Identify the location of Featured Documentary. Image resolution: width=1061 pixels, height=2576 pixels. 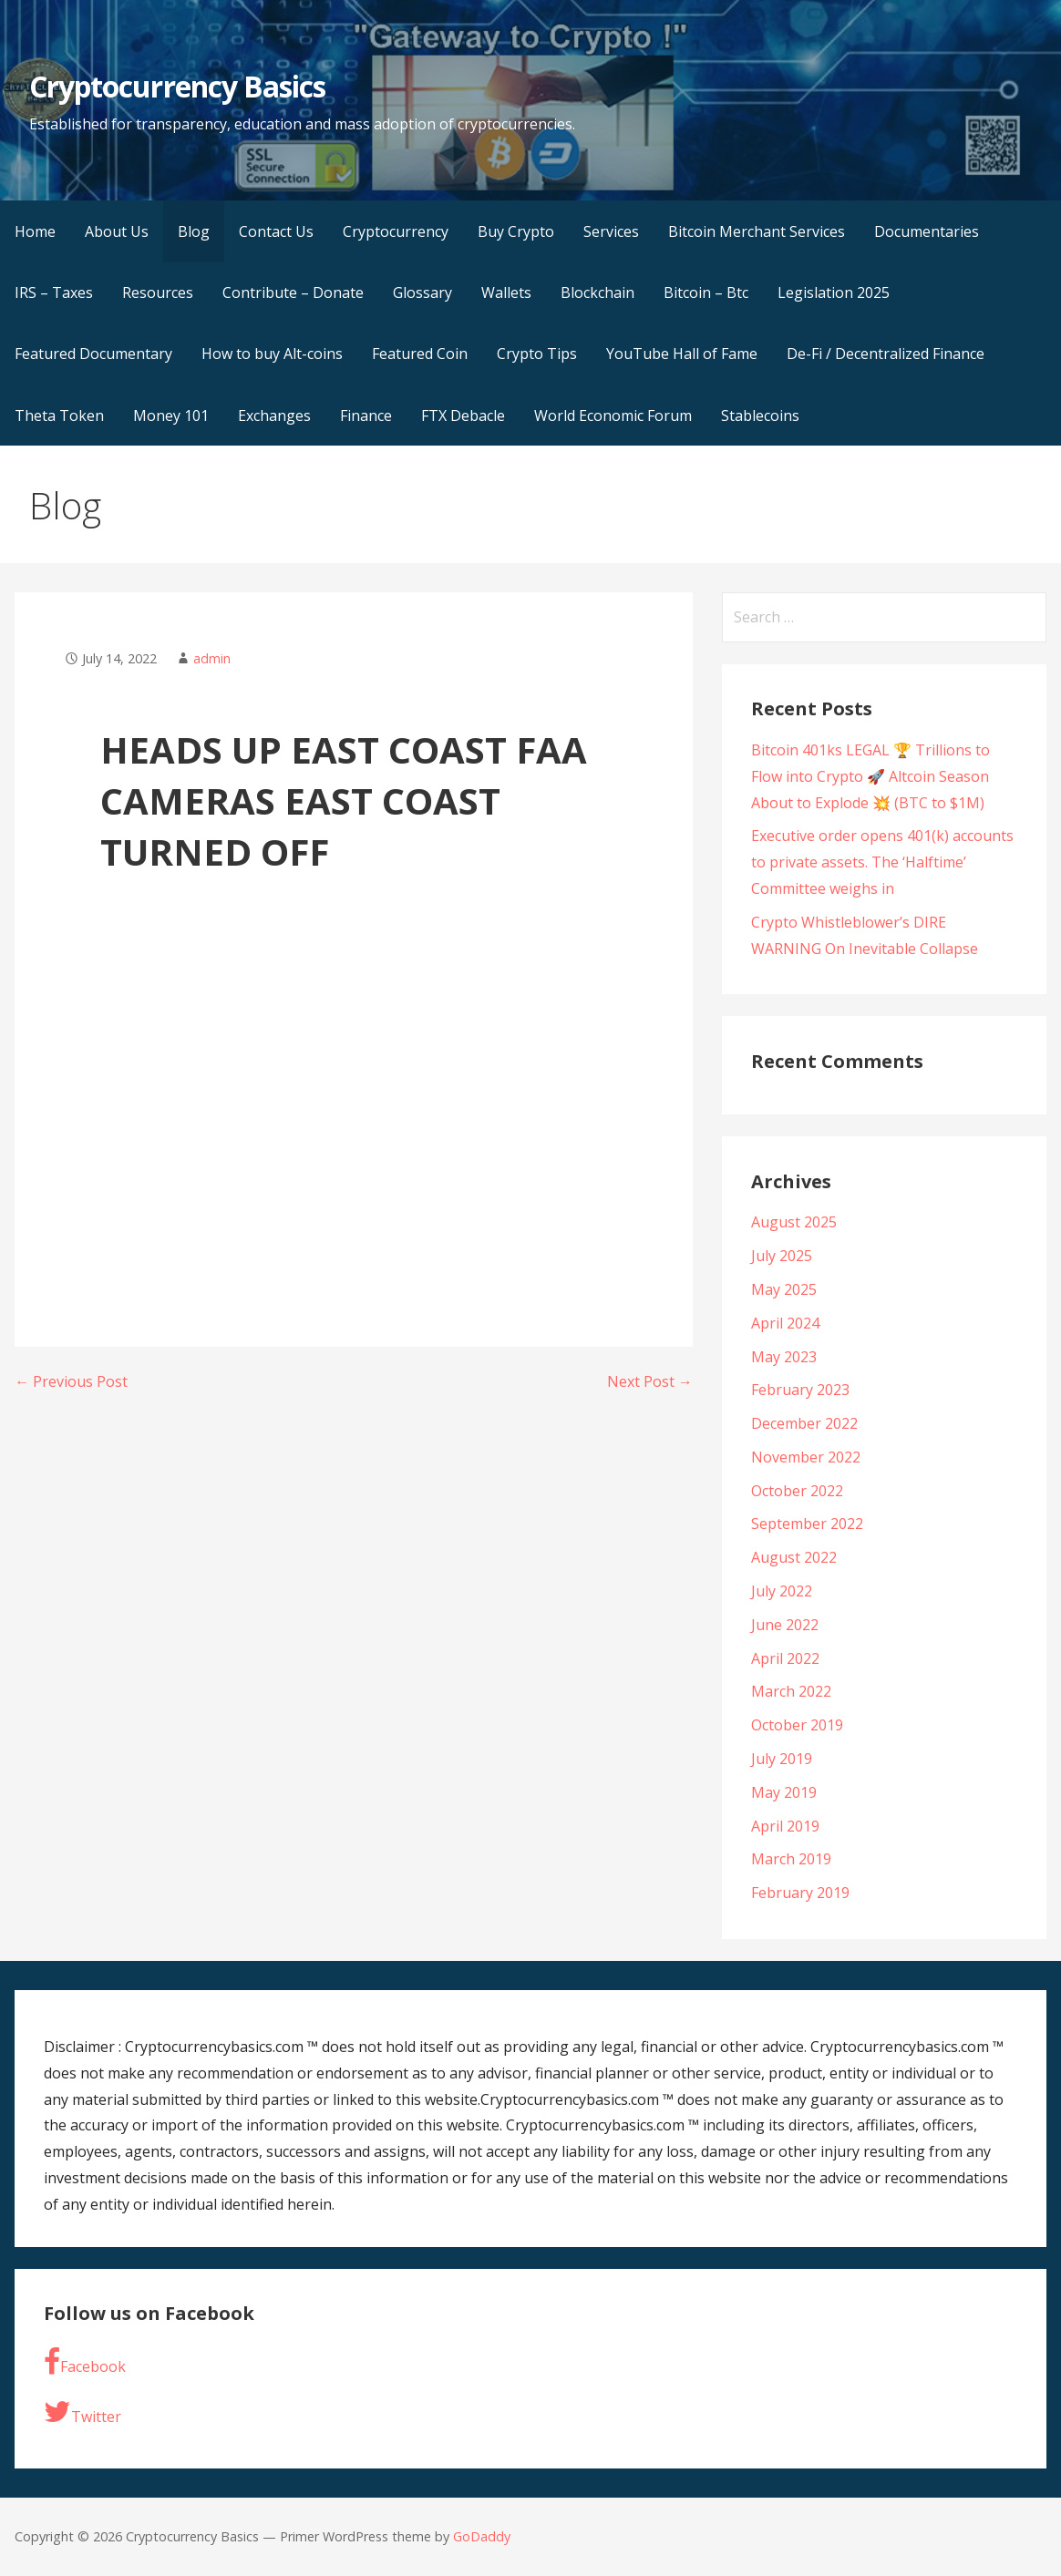
(93, 354).